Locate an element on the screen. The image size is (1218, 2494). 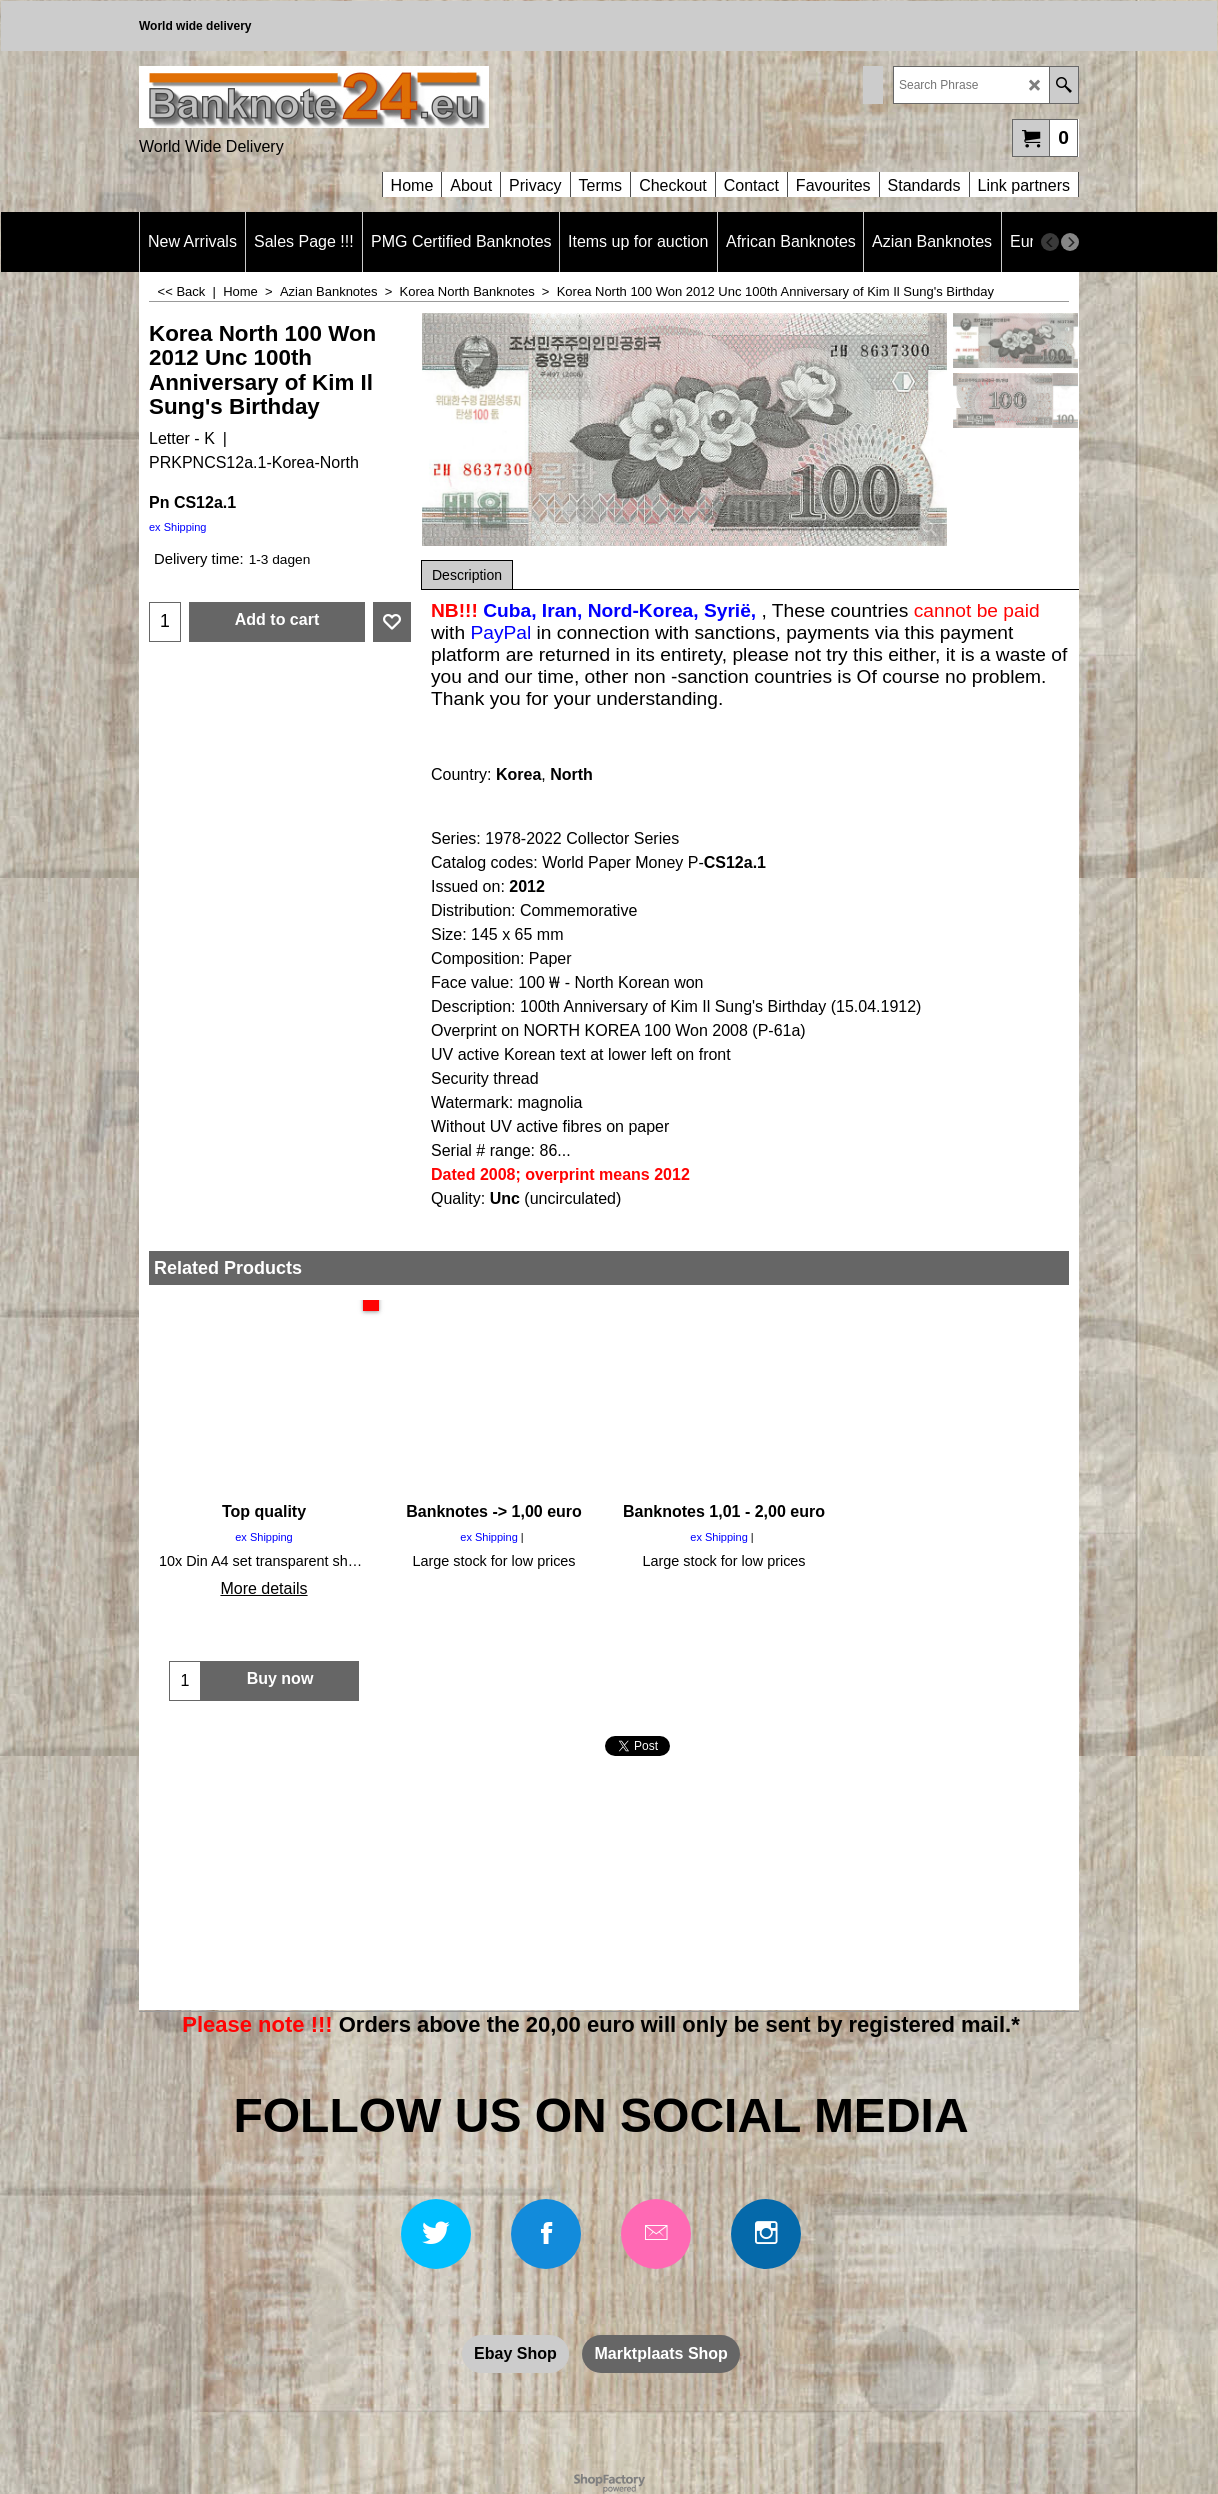
ex Shipping is located at coordinates (178, 527).